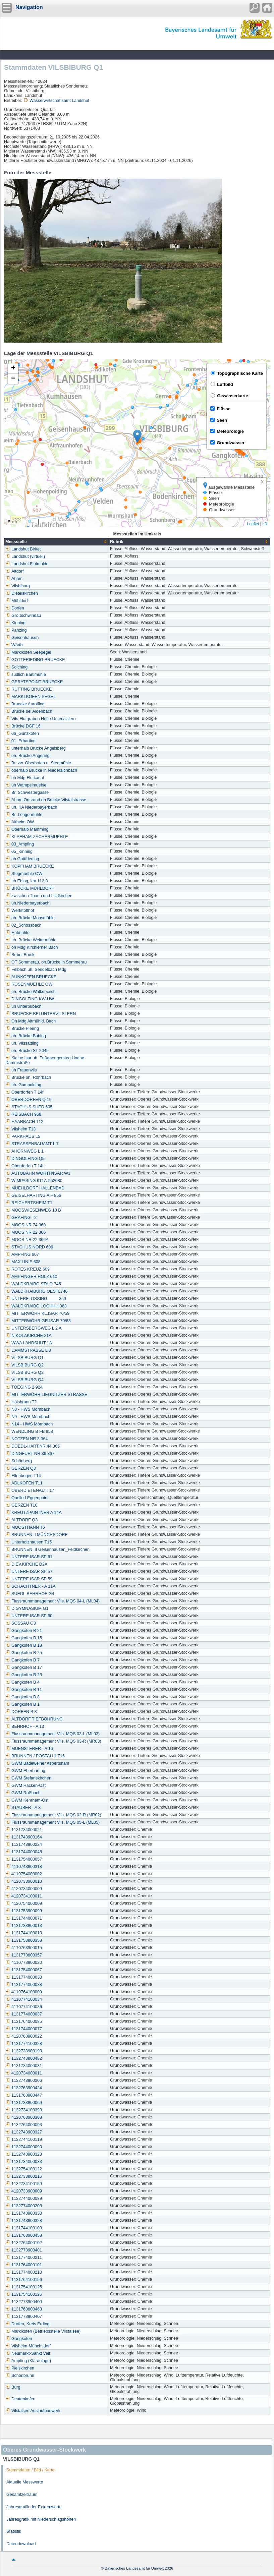 The width and height of the screenshot is (274, 2576). Describe the element at coordinates (33, 2507) in the screenshot. I see `Jahresgrafik der Extremwerte` at that location.